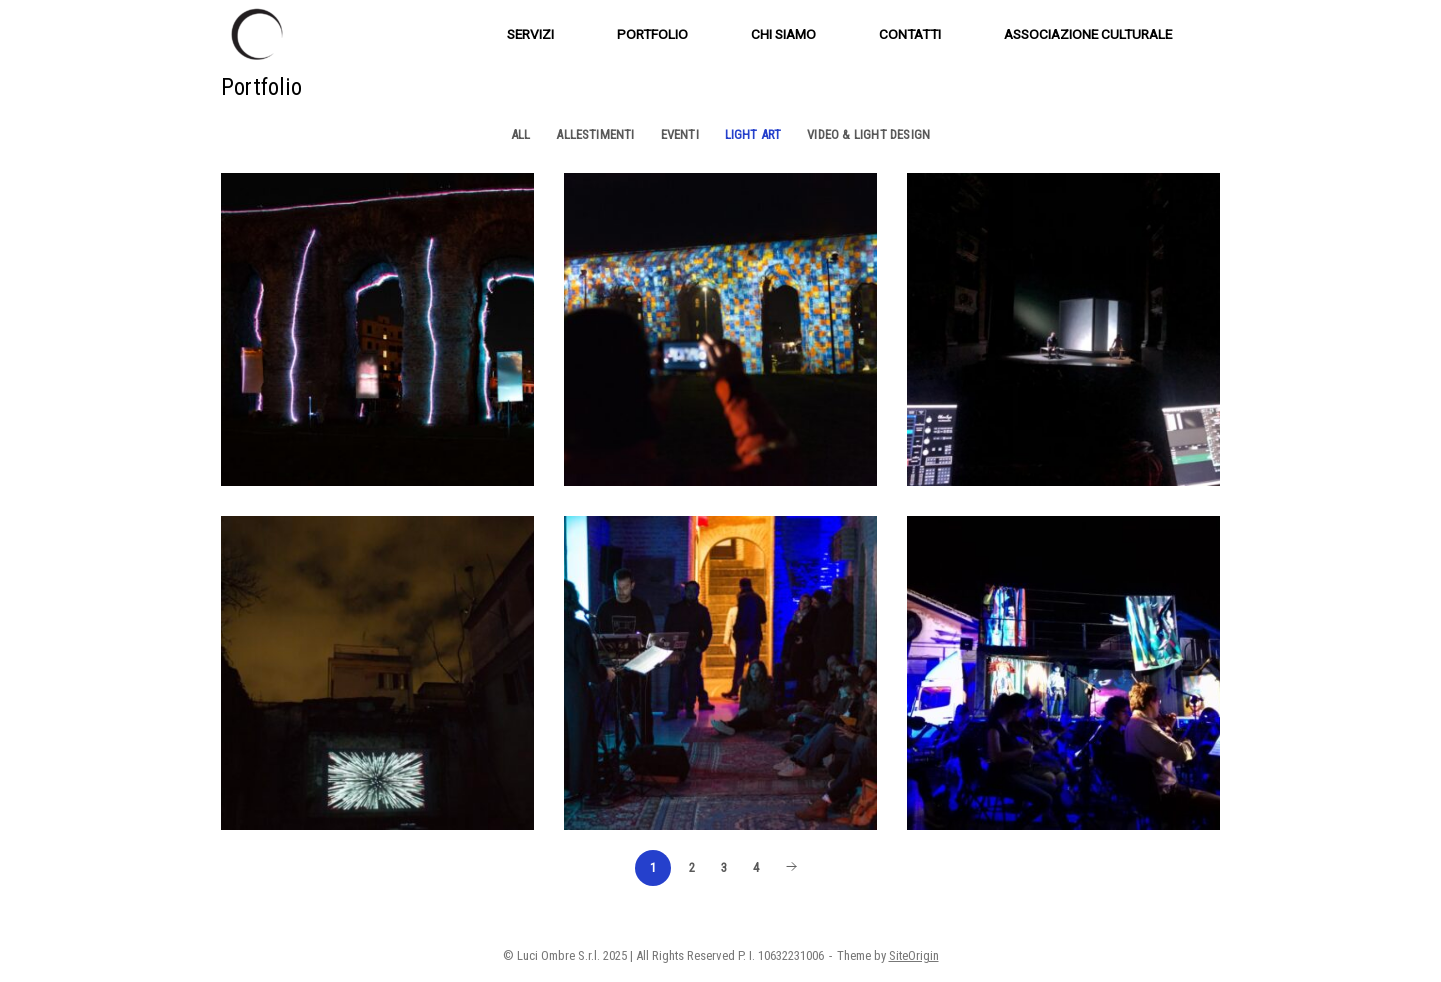  Describe the element at coordinates (652, 34) in the screenshot. I see `PORTFOLIO` at that location.